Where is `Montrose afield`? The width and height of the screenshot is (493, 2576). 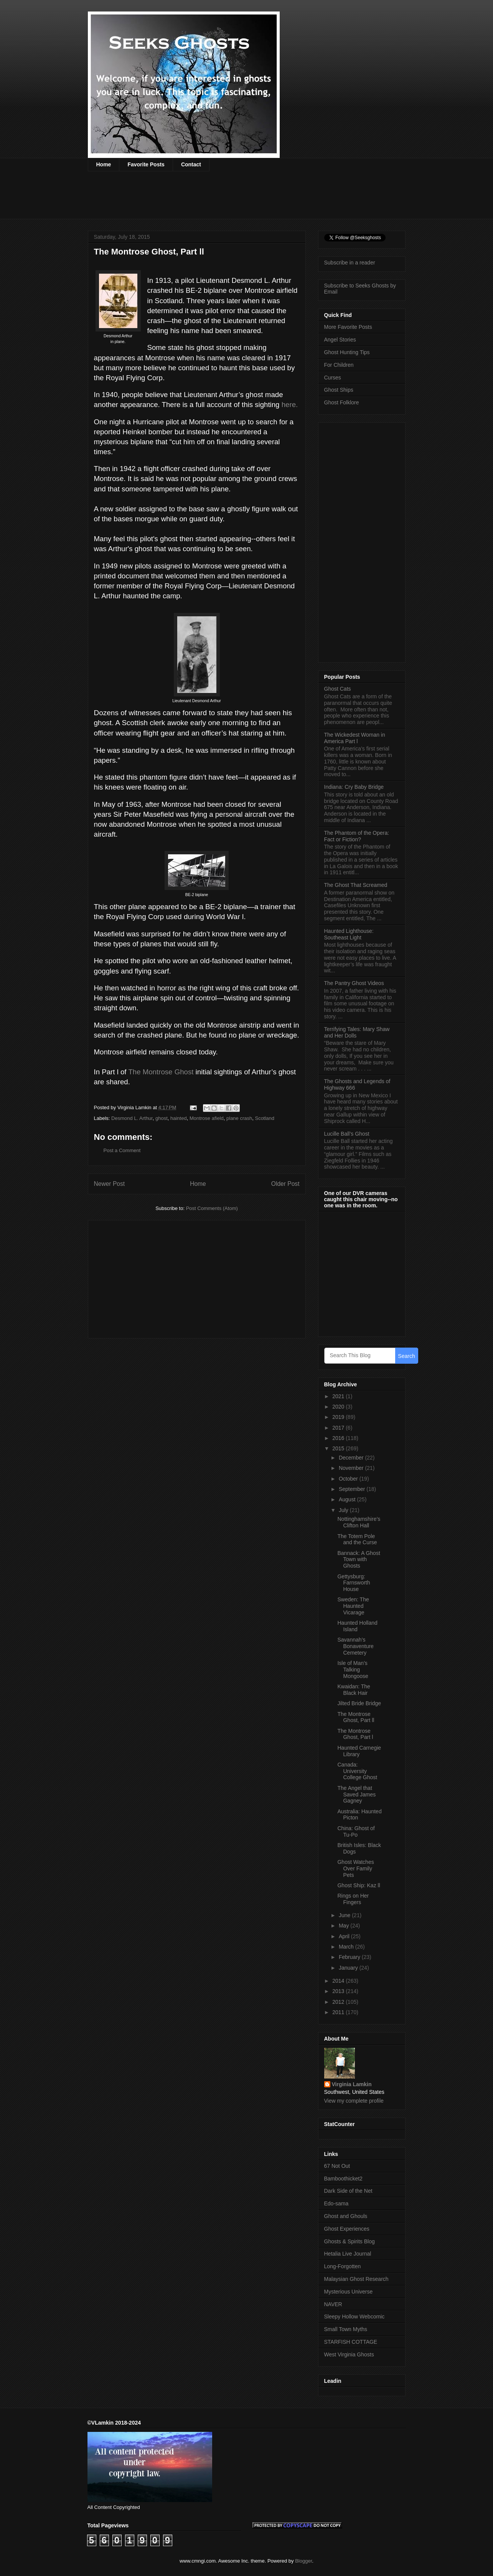 Montrose afield is located at coordinates (207, 1118).